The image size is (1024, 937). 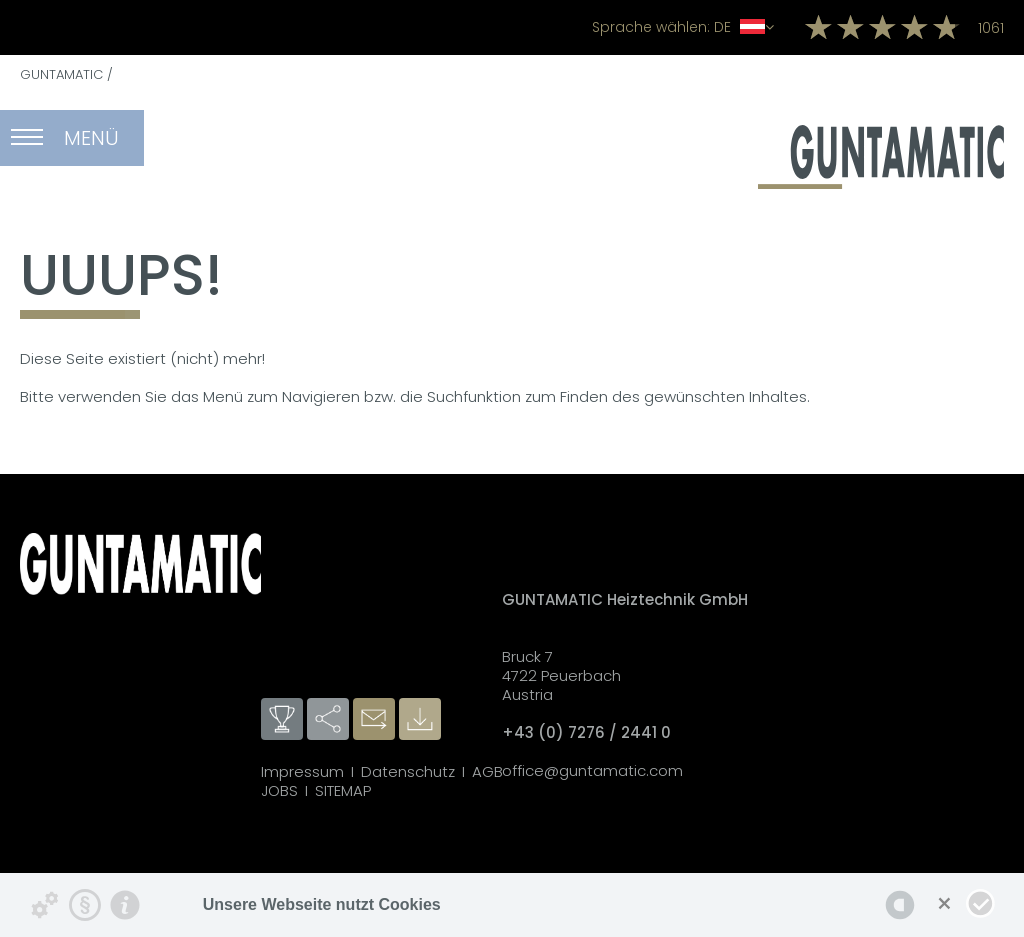 I want to click on SITEMAP, so click(x=343, y=790).